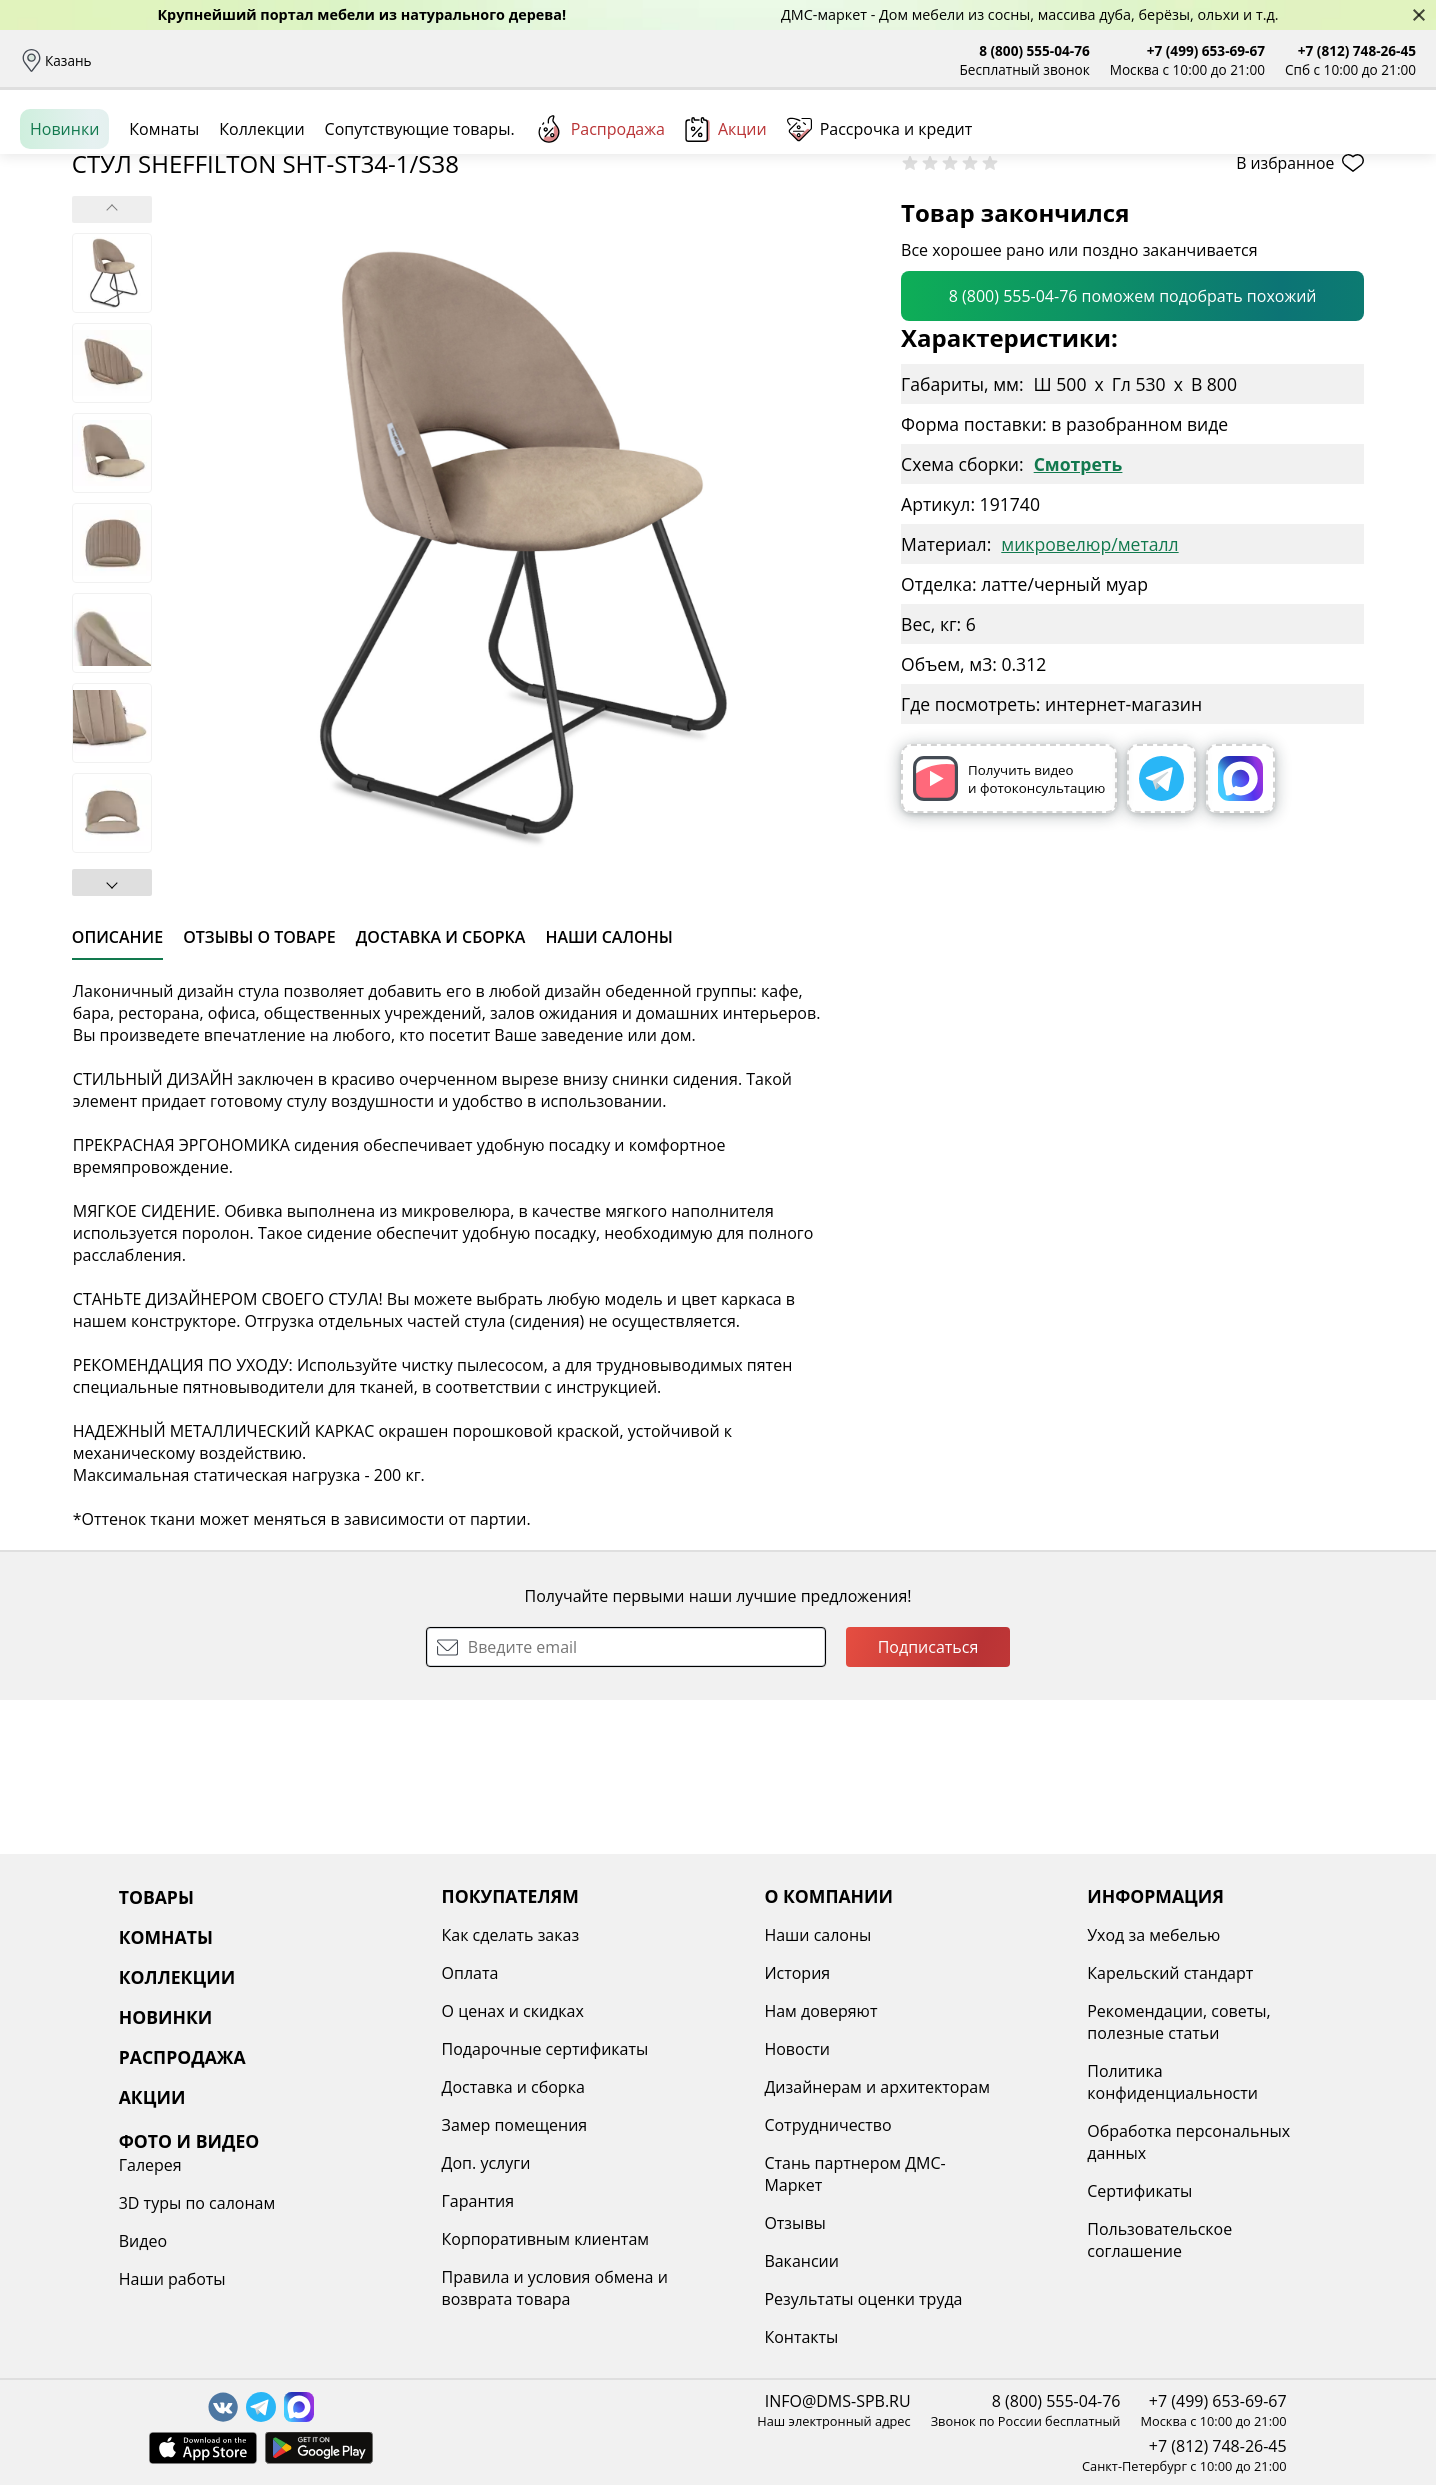 The height and width of the screenshot is (2485, 1436). I want to click on История, so click(636, 1973).